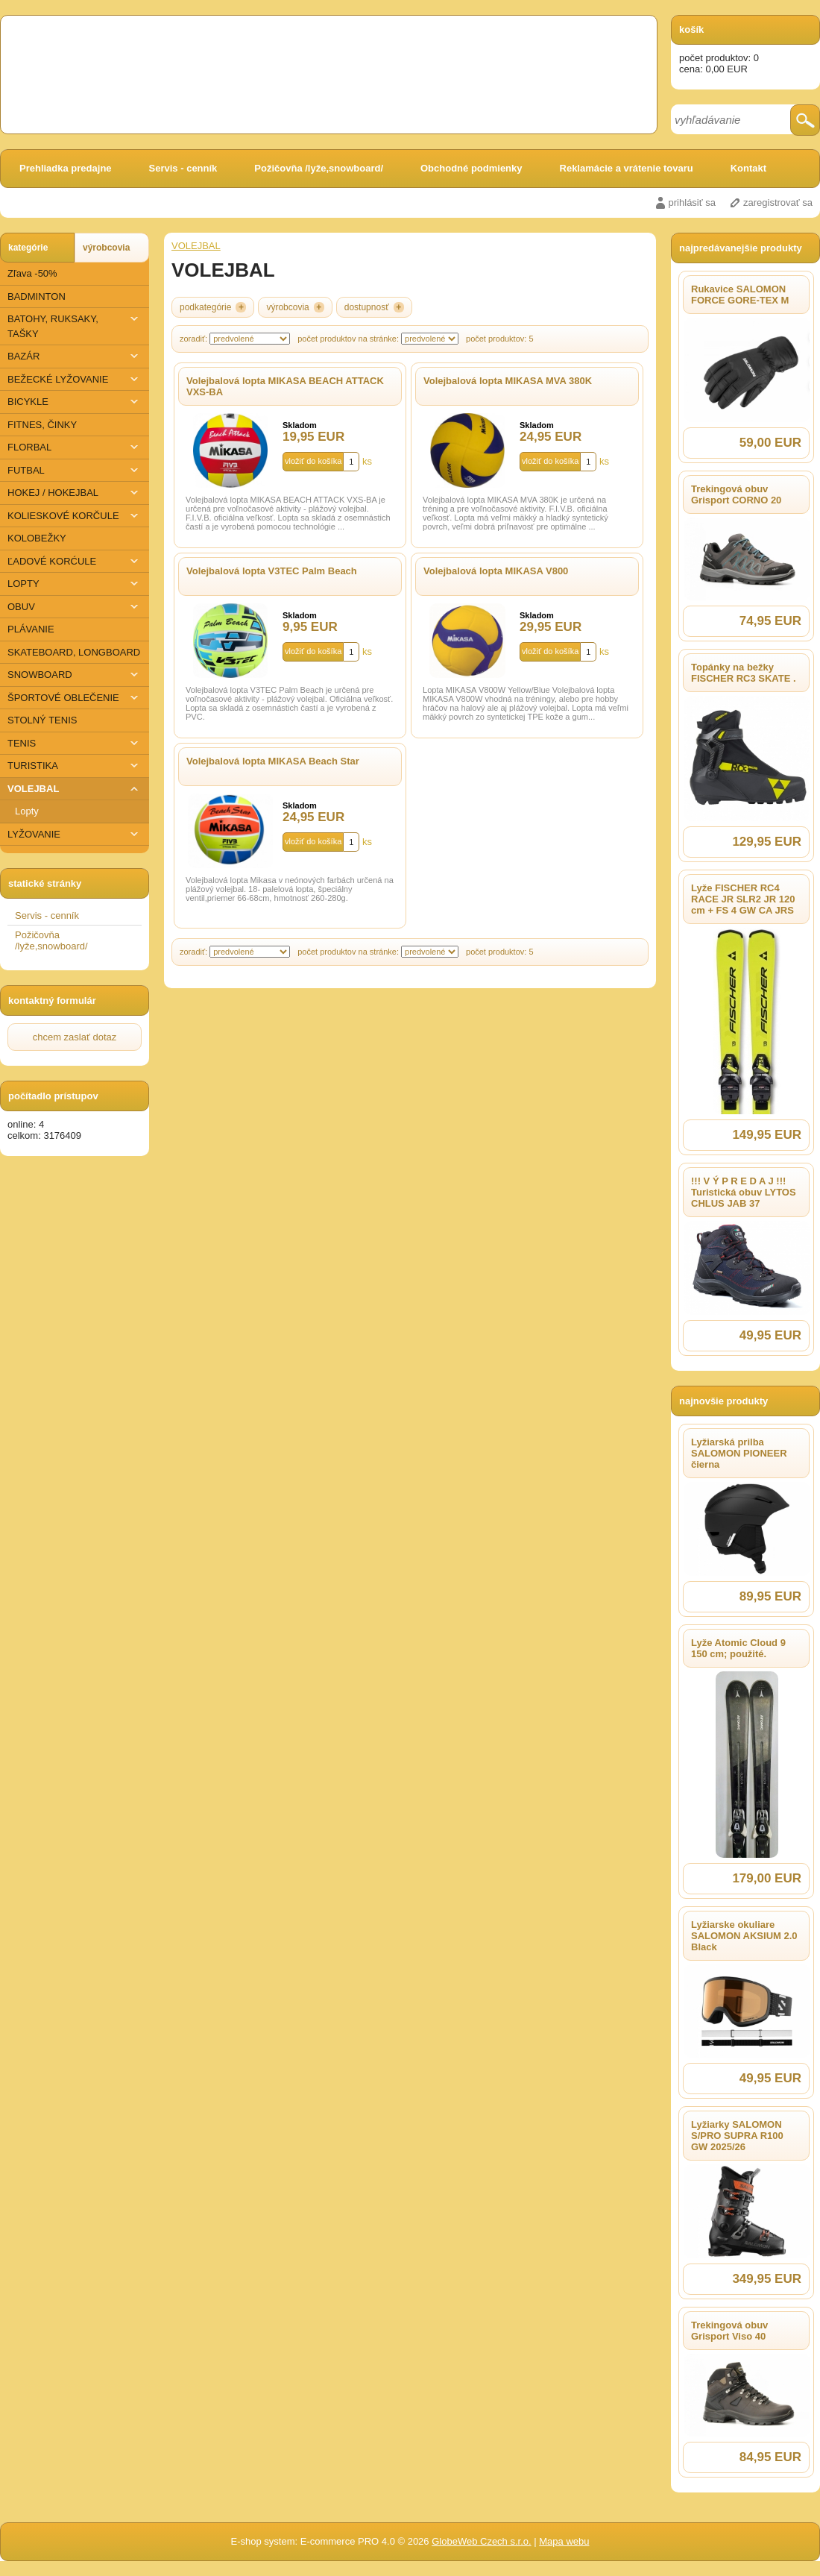  What do you see at coordinates (106, 247) in the screenshot?
I see `výrobcovia` at bounding box center [106, 247].